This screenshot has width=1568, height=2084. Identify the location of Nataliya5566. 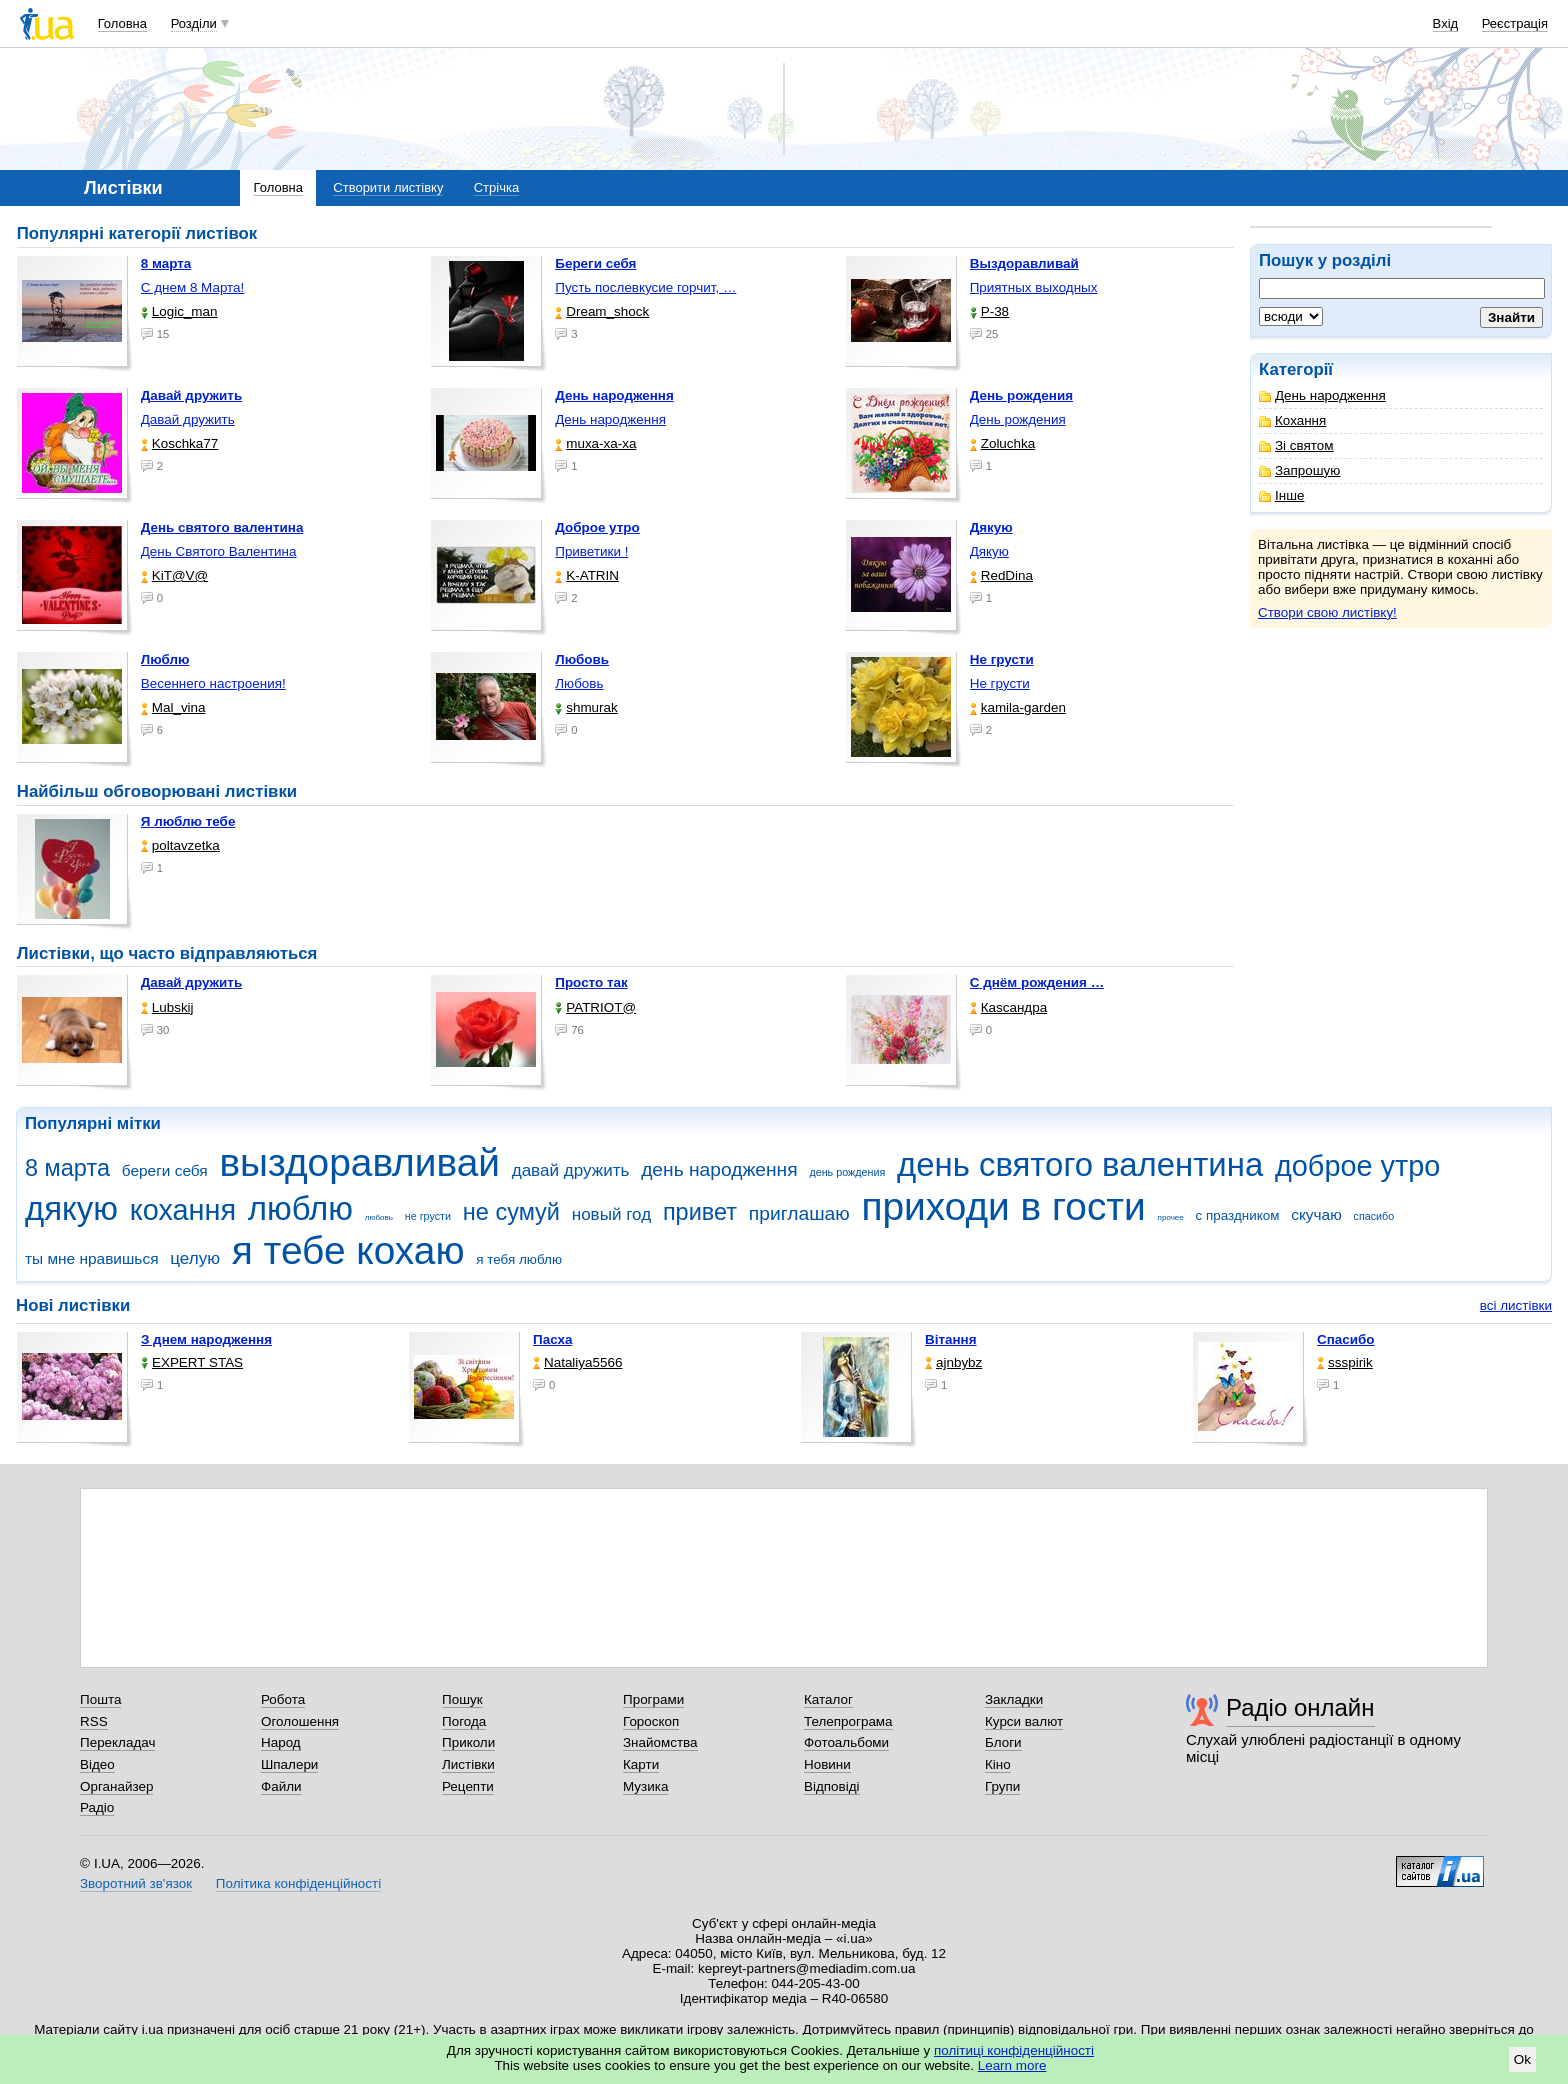
(577, 1362).